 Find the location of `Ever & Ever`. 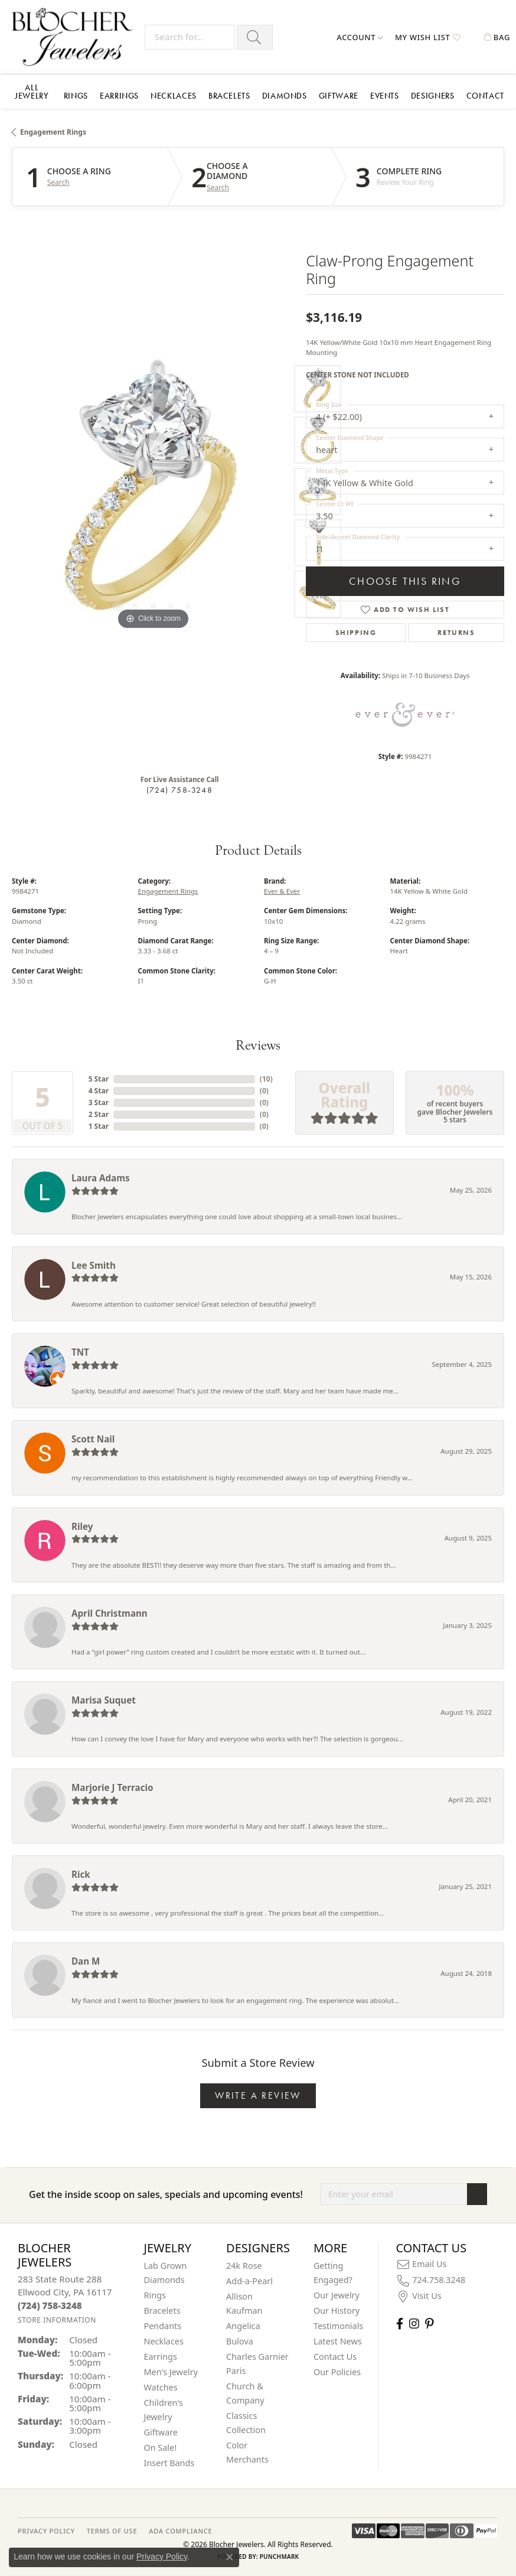

Ever & Ever is located at coordinates (282, 891).